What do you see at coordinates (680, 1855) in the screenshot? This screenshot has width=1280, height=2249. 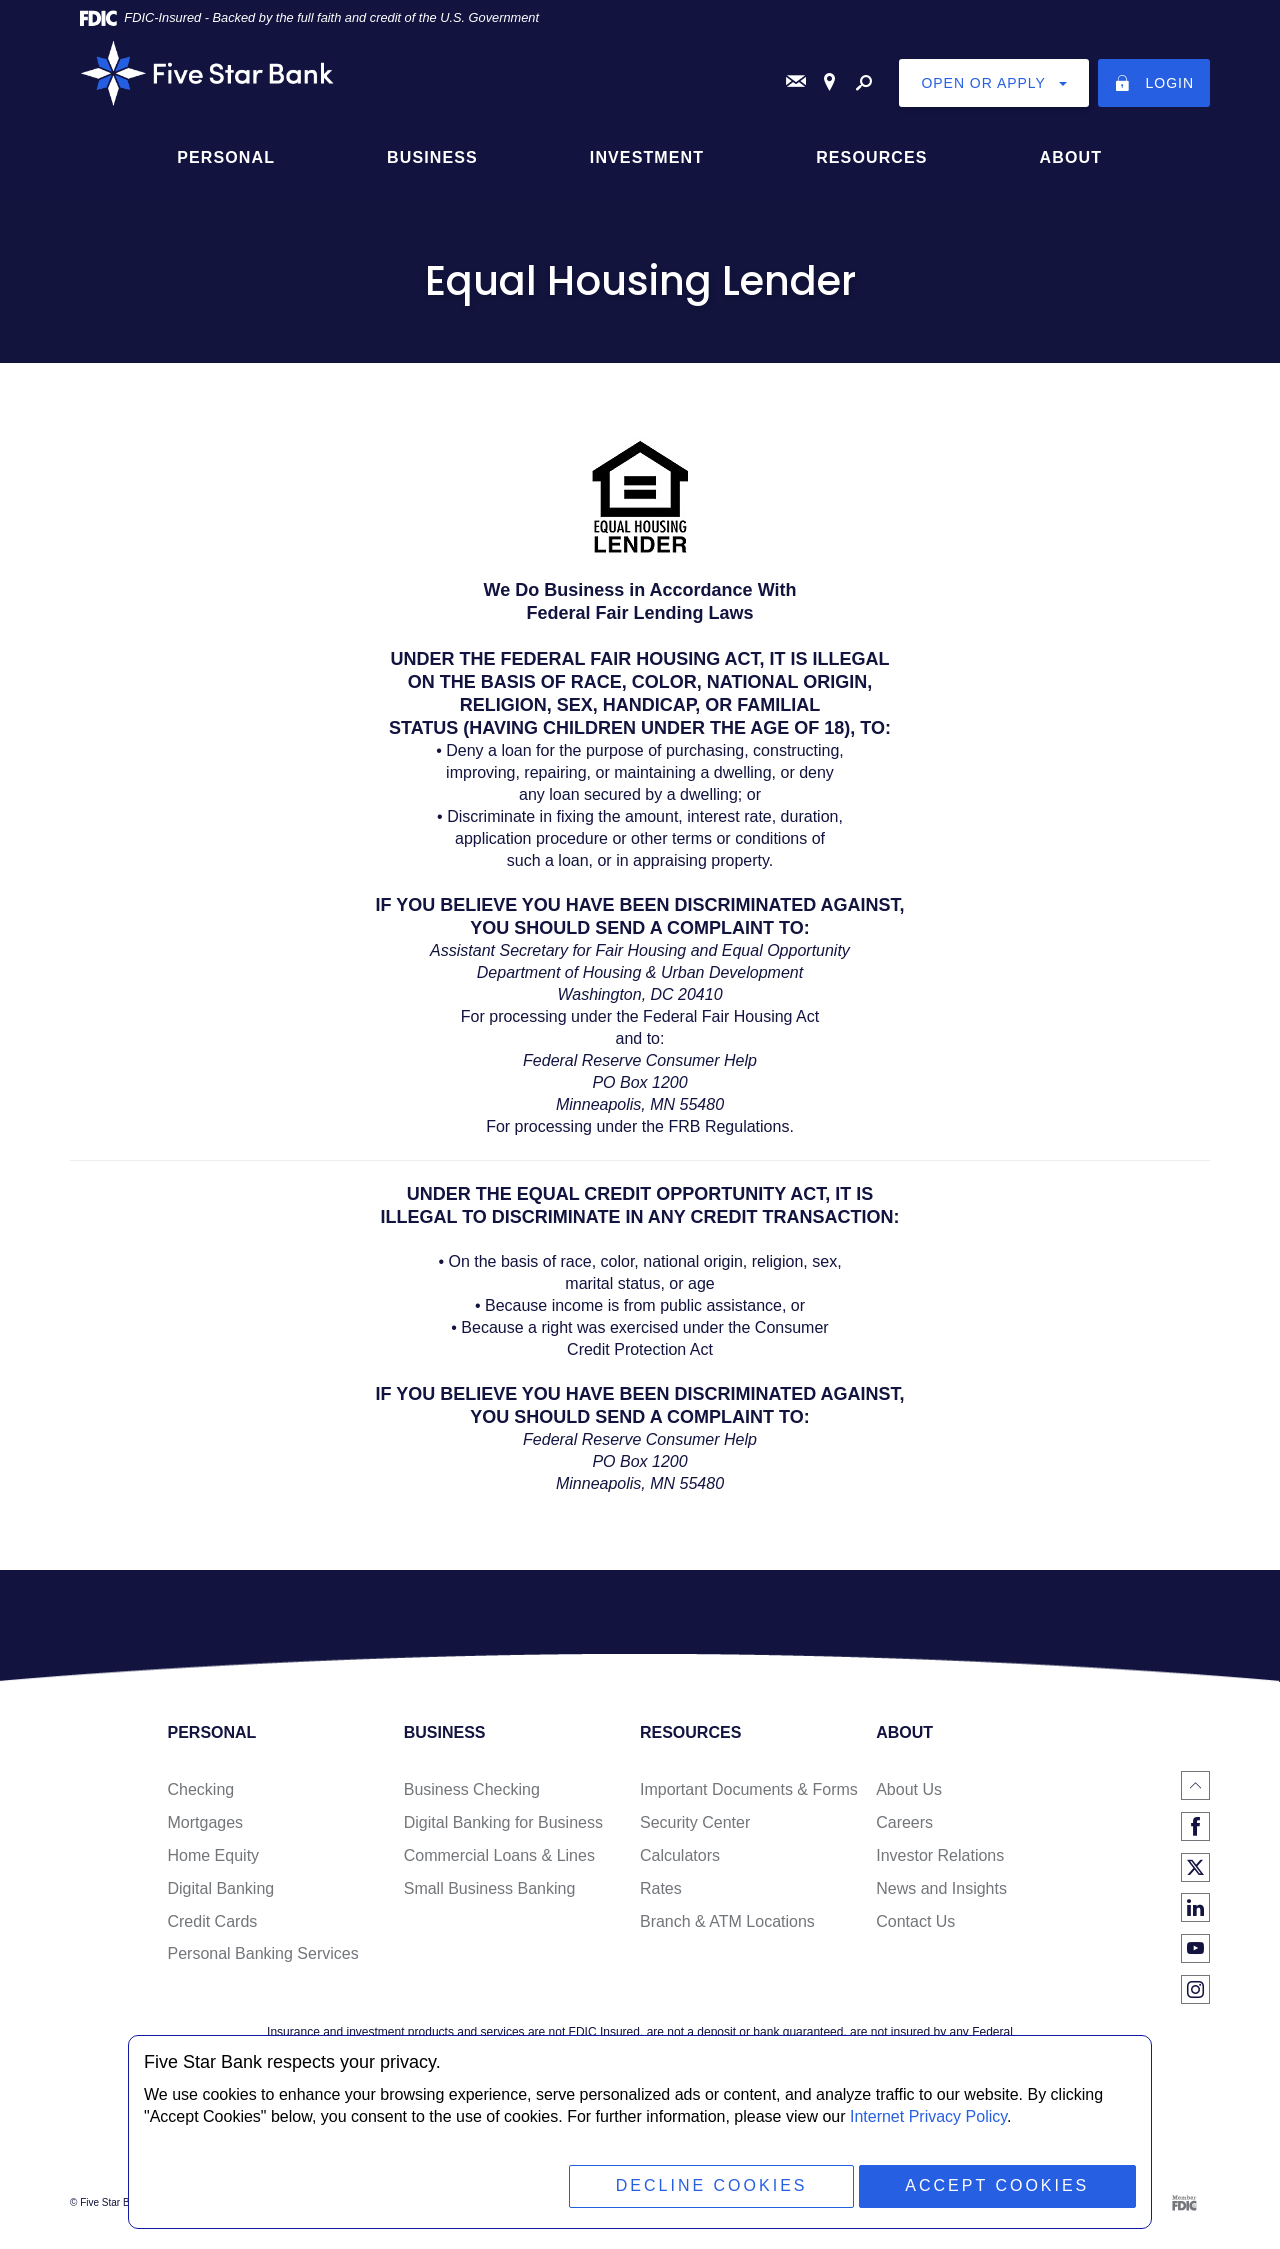 I see `Calculators` at bounding box center [680, 1855].